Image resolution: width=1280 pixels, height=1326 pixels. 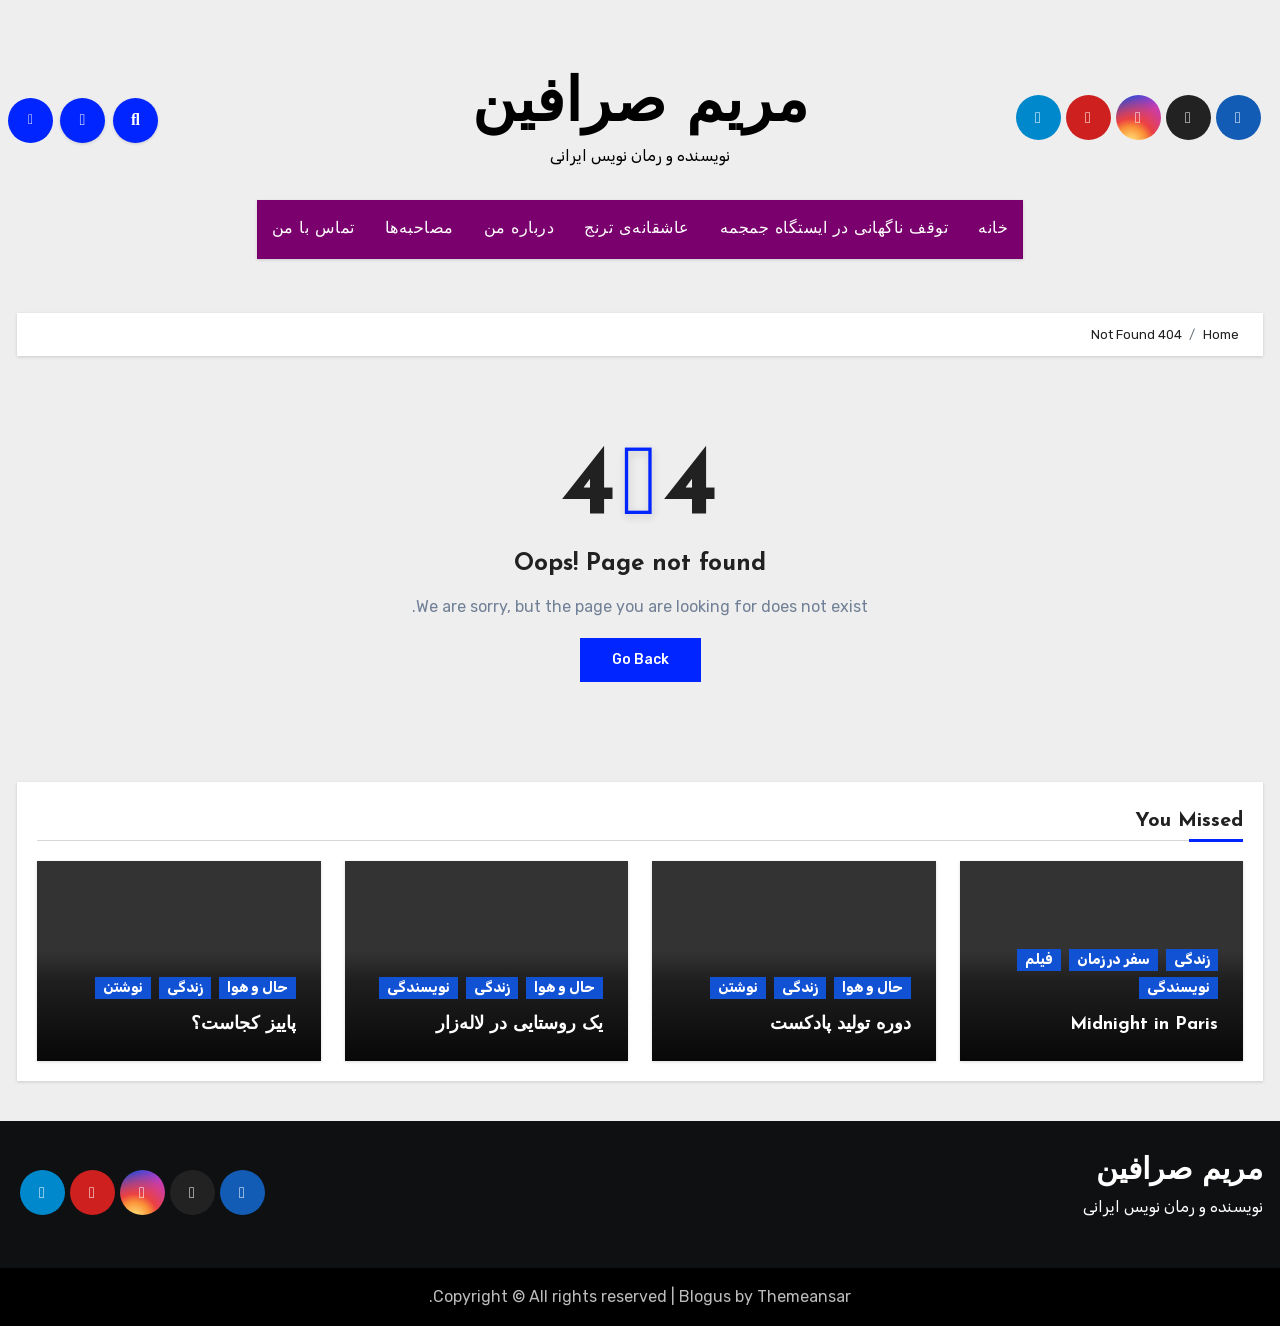 What do you see at coordinates (640, 659) in the screenshot?
I see `Go Back` at bounding box center [640, 659].